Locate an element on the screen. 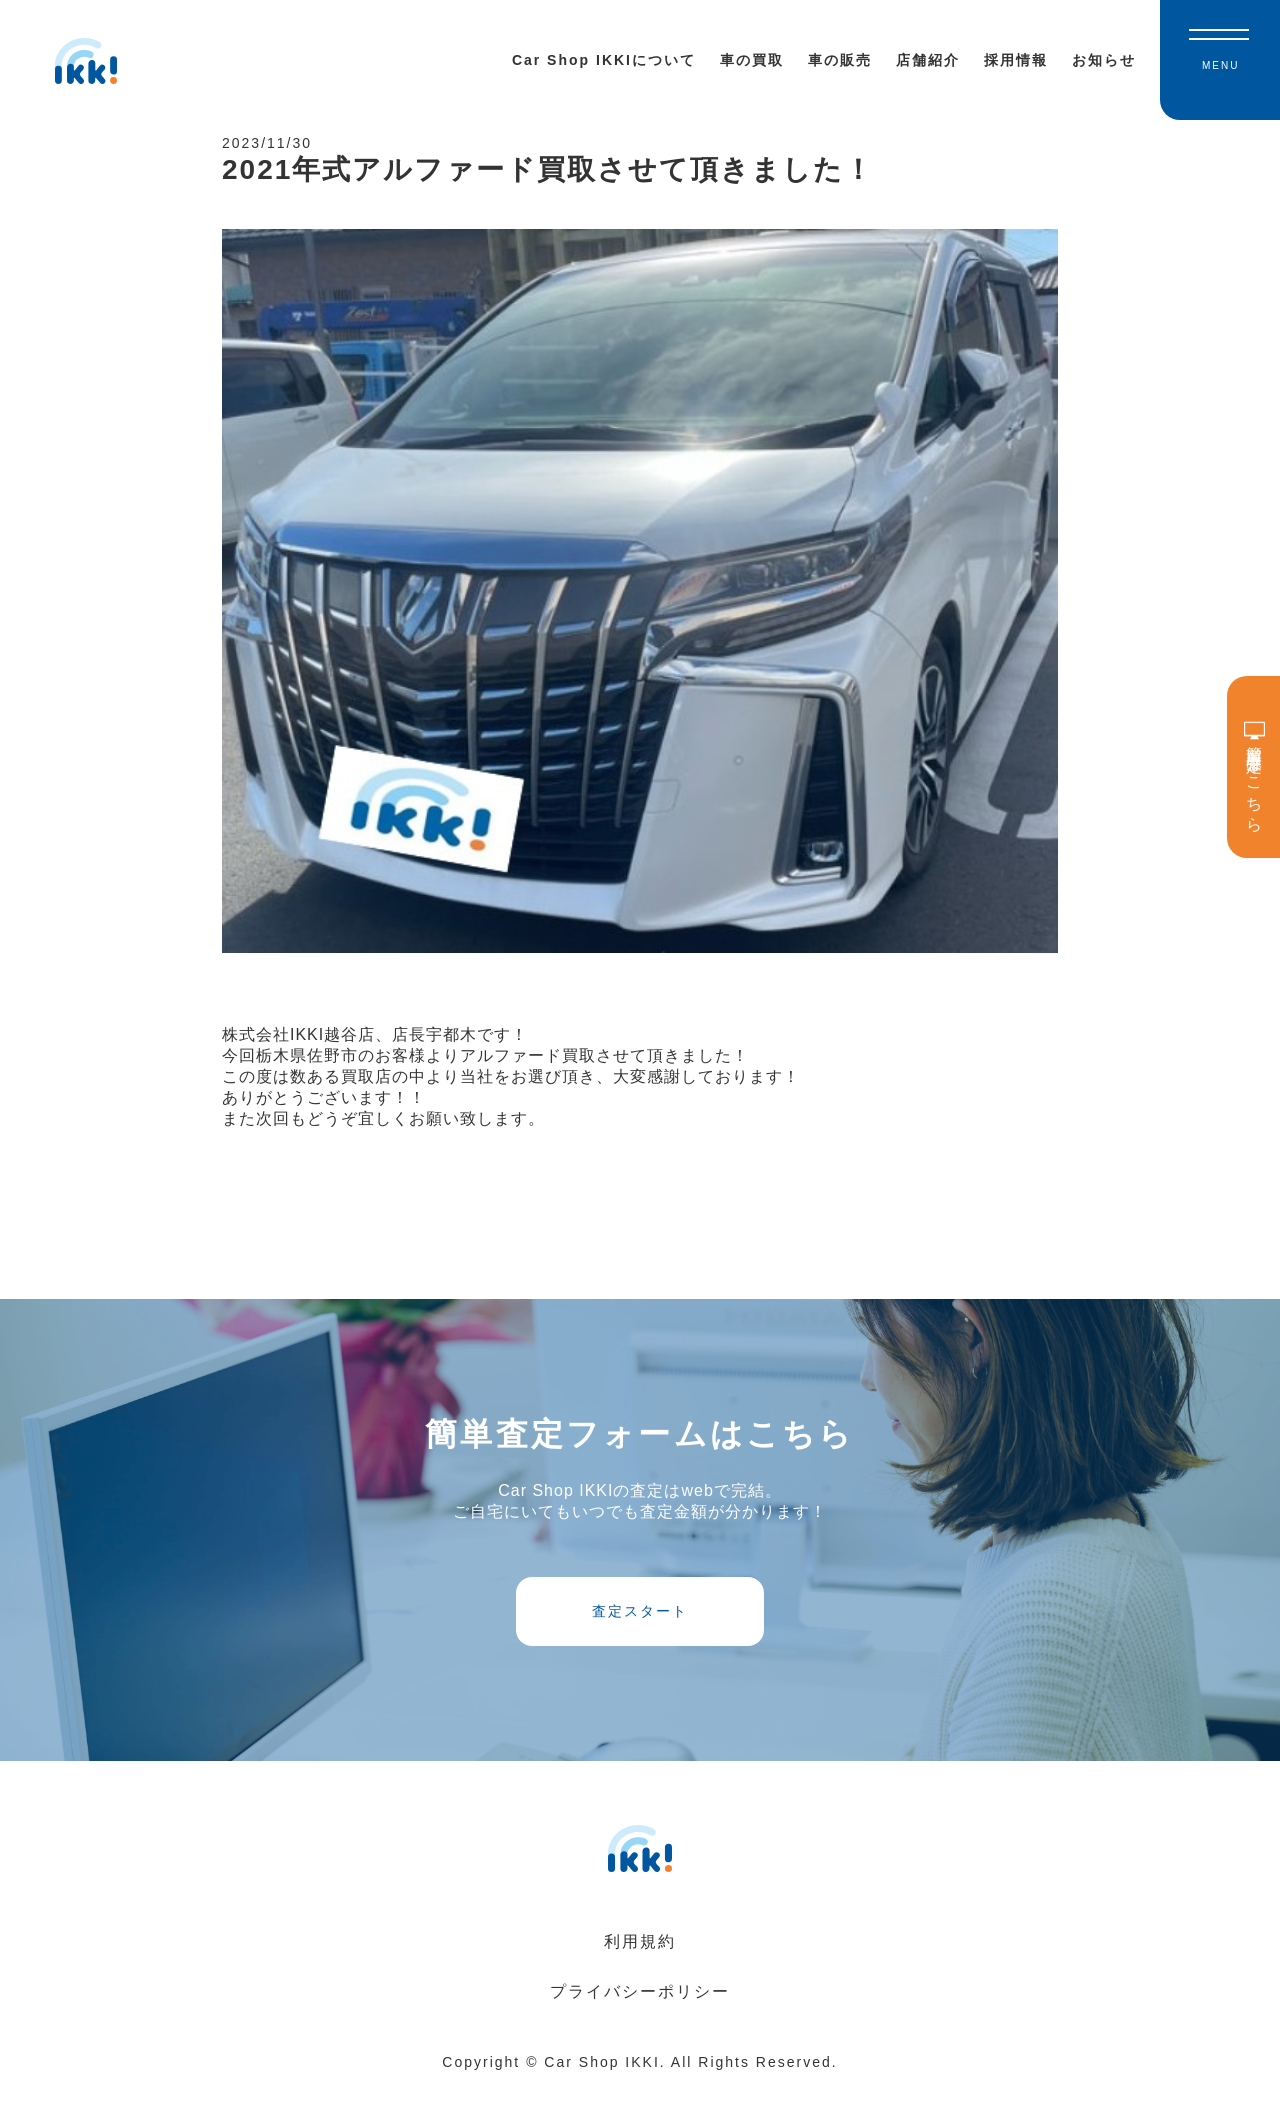 The width and height of the screenshot is (1280, 2111). 採用情報 is located at coordinates (1016, 60).